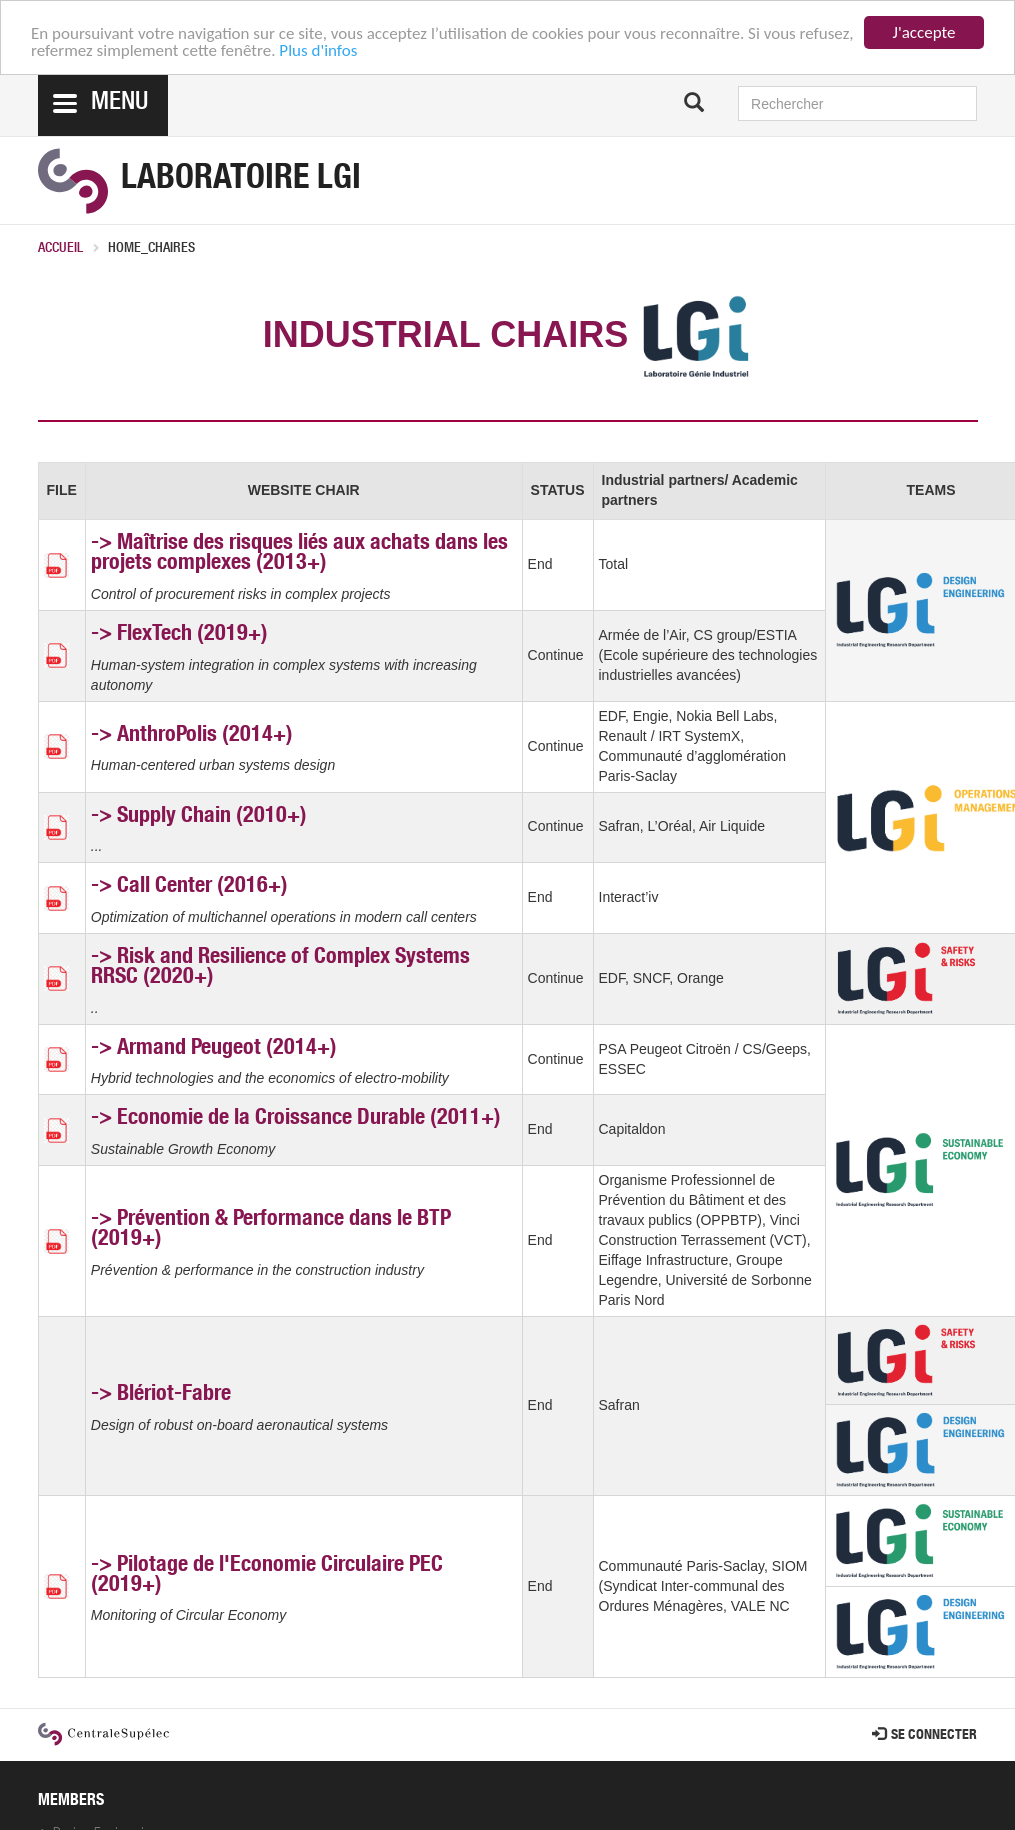 The height and width of the screenshot is (1830, 1015). I want to click on MEMBERS, so click(71, 1802).